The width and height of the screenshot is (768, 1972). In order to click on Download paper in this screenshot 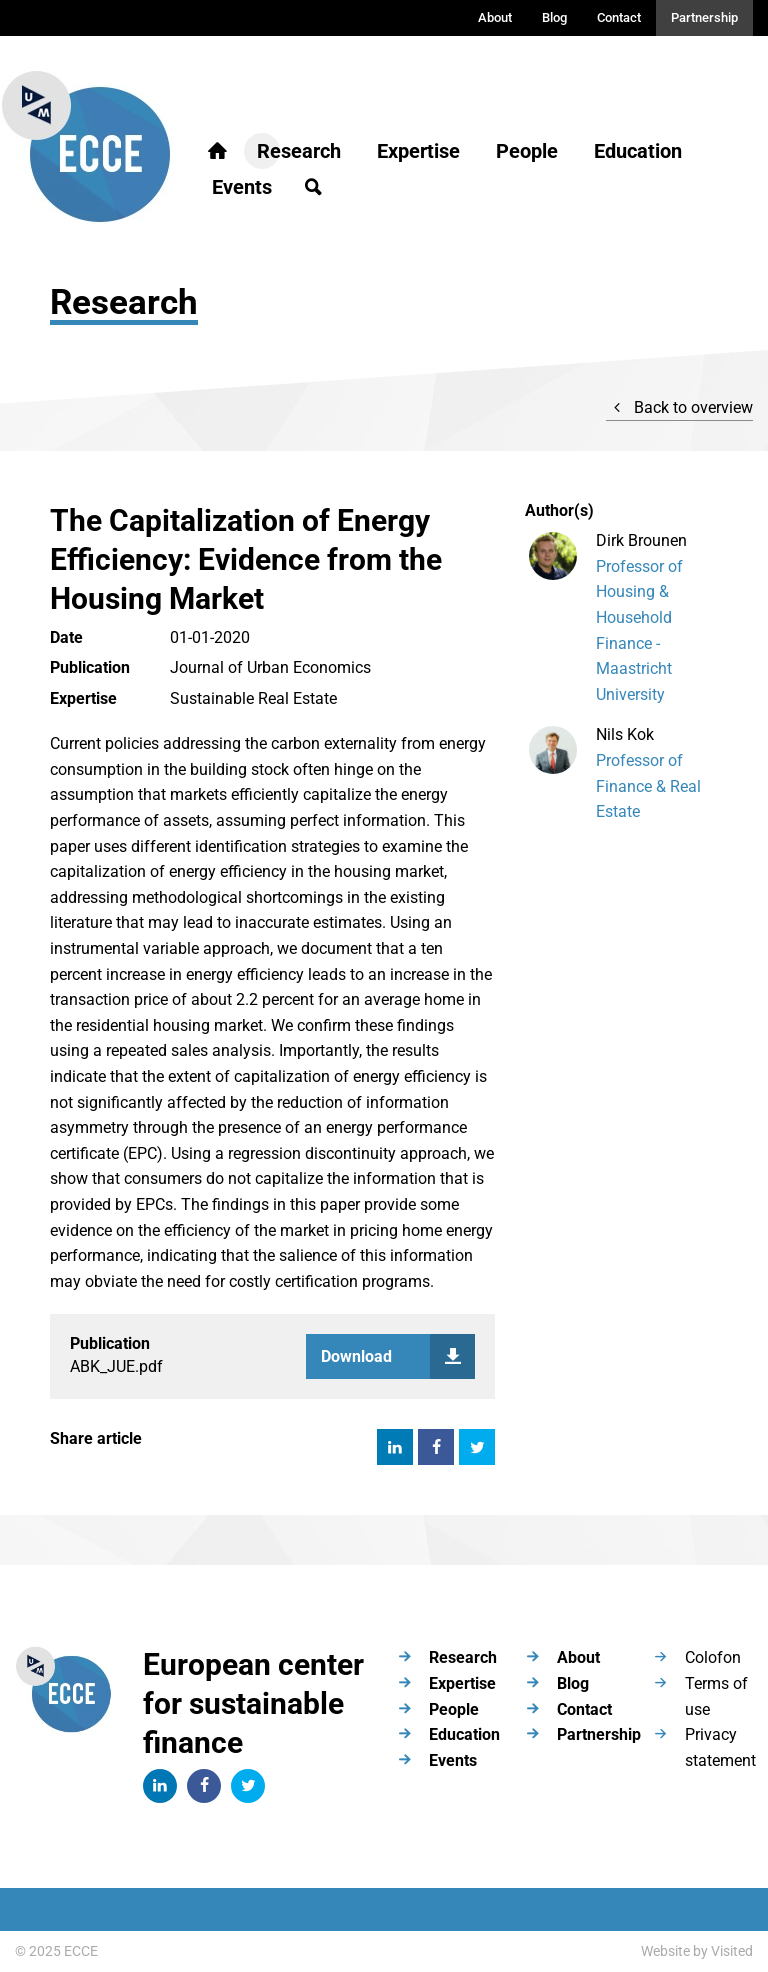, I will do `click(398, 1356)`.